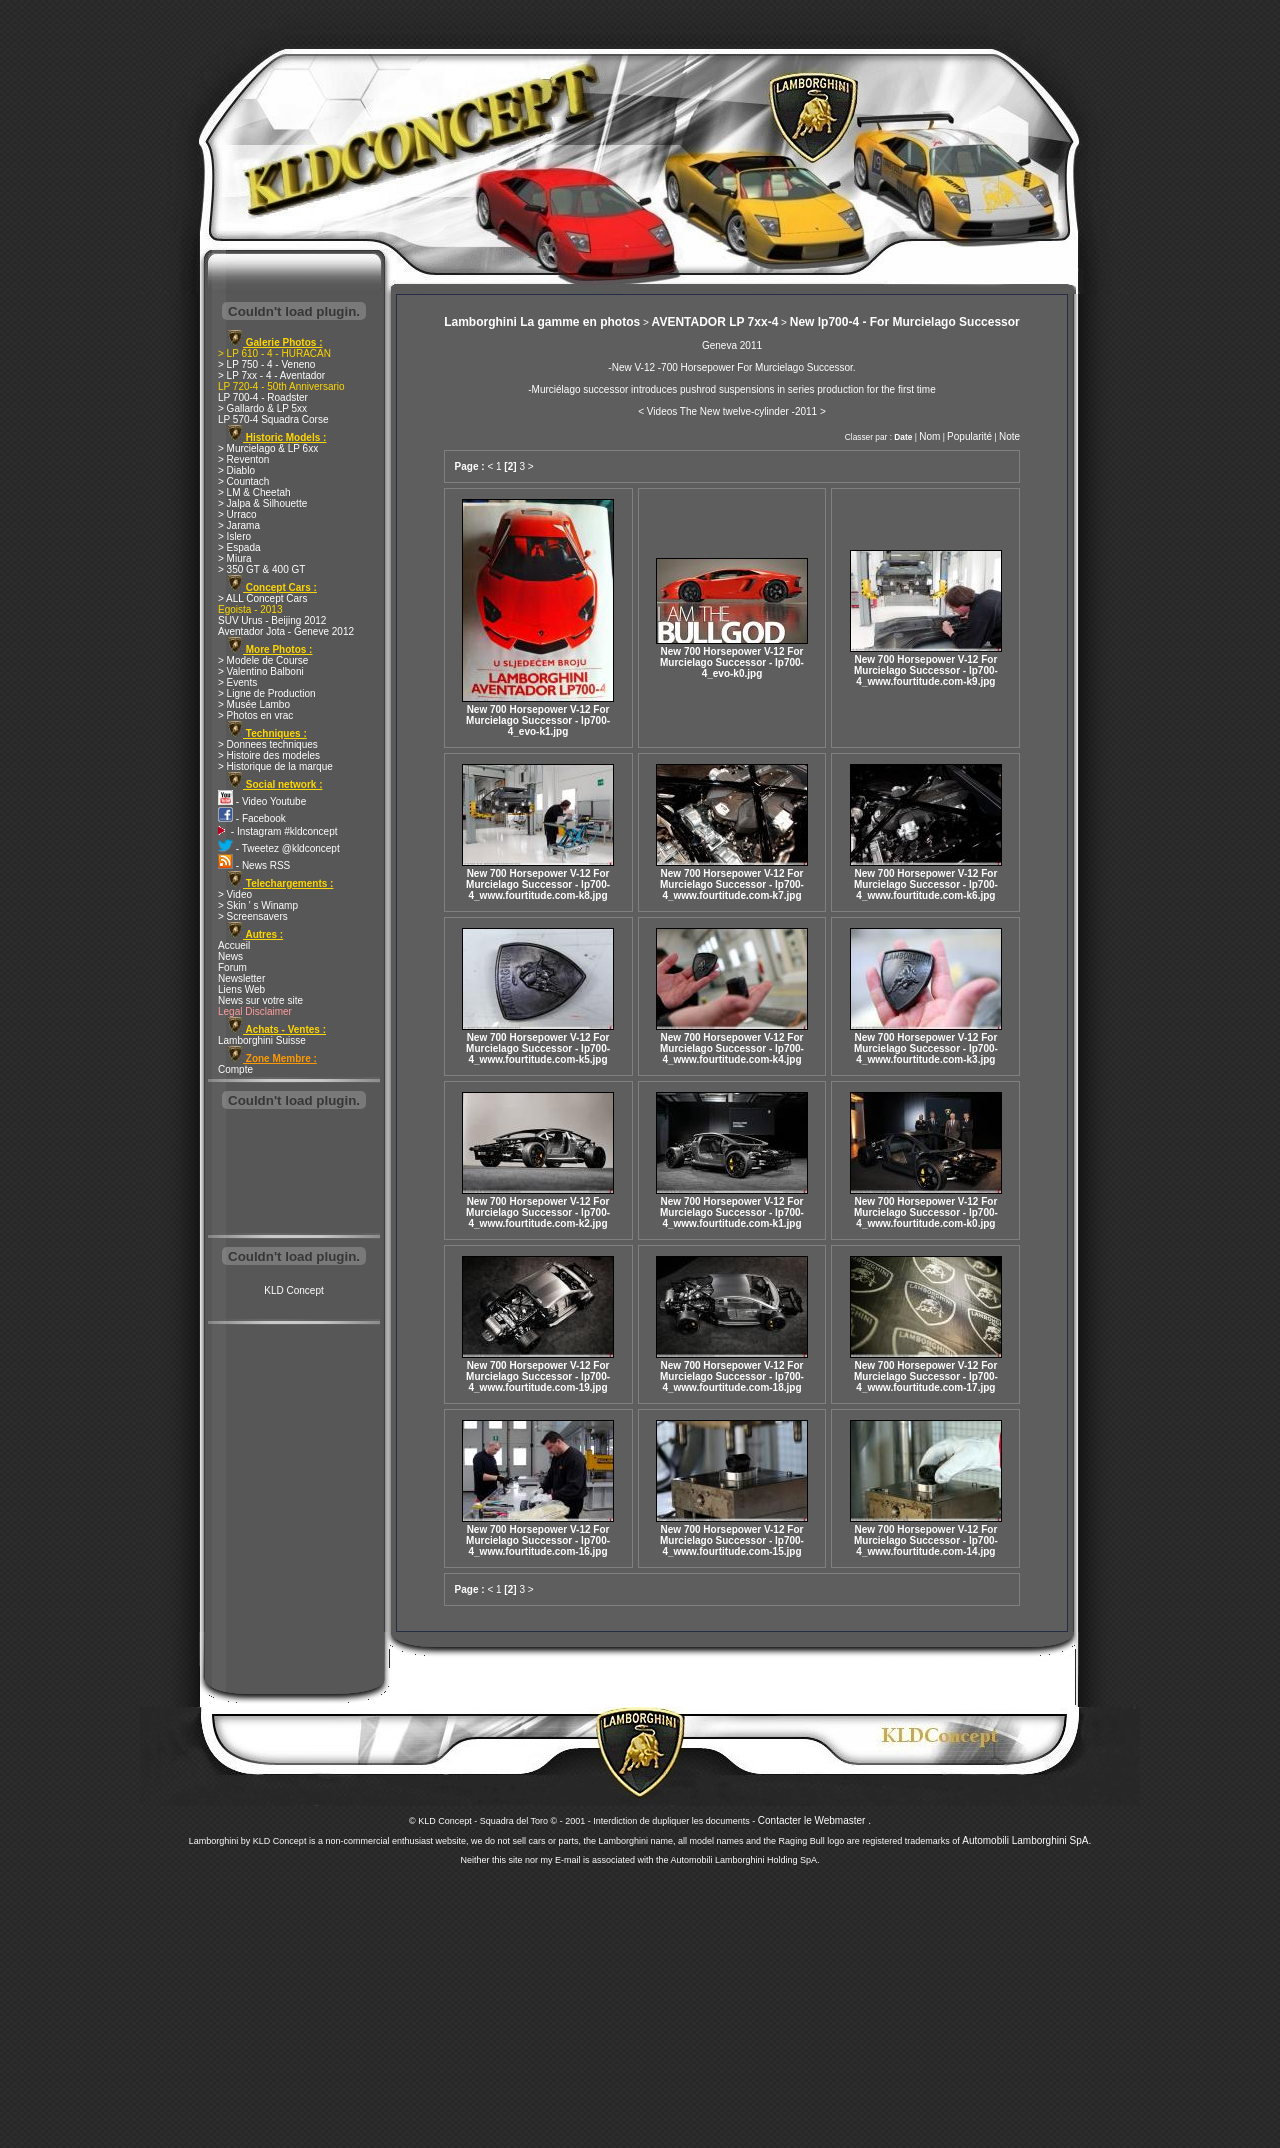 The image size is (1280, 2148). Describe the element at coordinates (234, 536) in the screenshot. I see `> Islero` at that location.